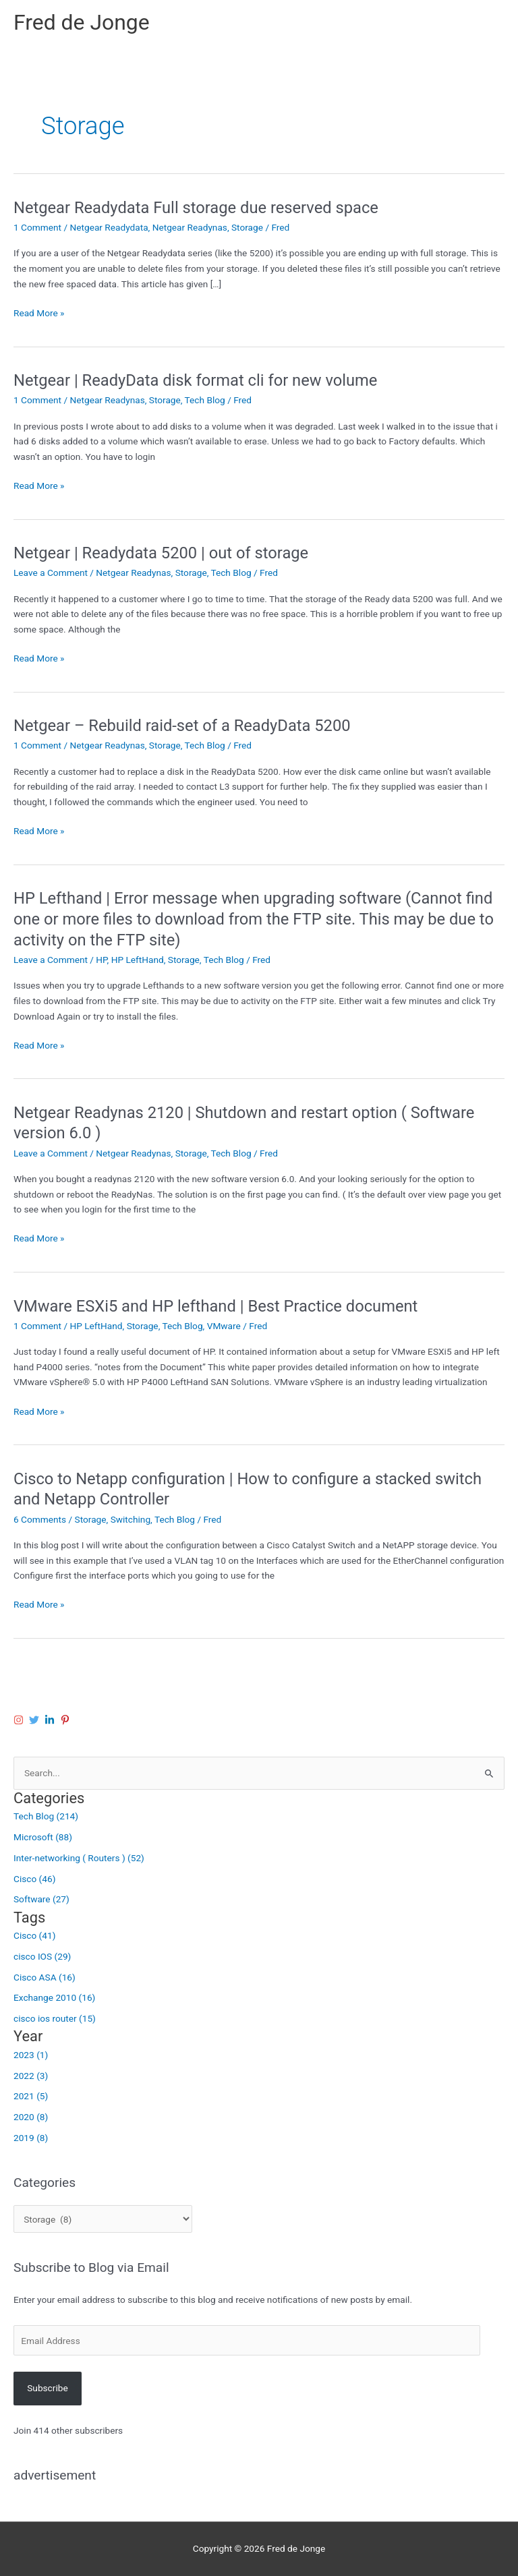 The width and height of the screenshot is (518, 2576). What do you see at coordinates (67, 1720) in the screenshot?
I see `[pinterest-p]` at bounding box center [67, 1720].